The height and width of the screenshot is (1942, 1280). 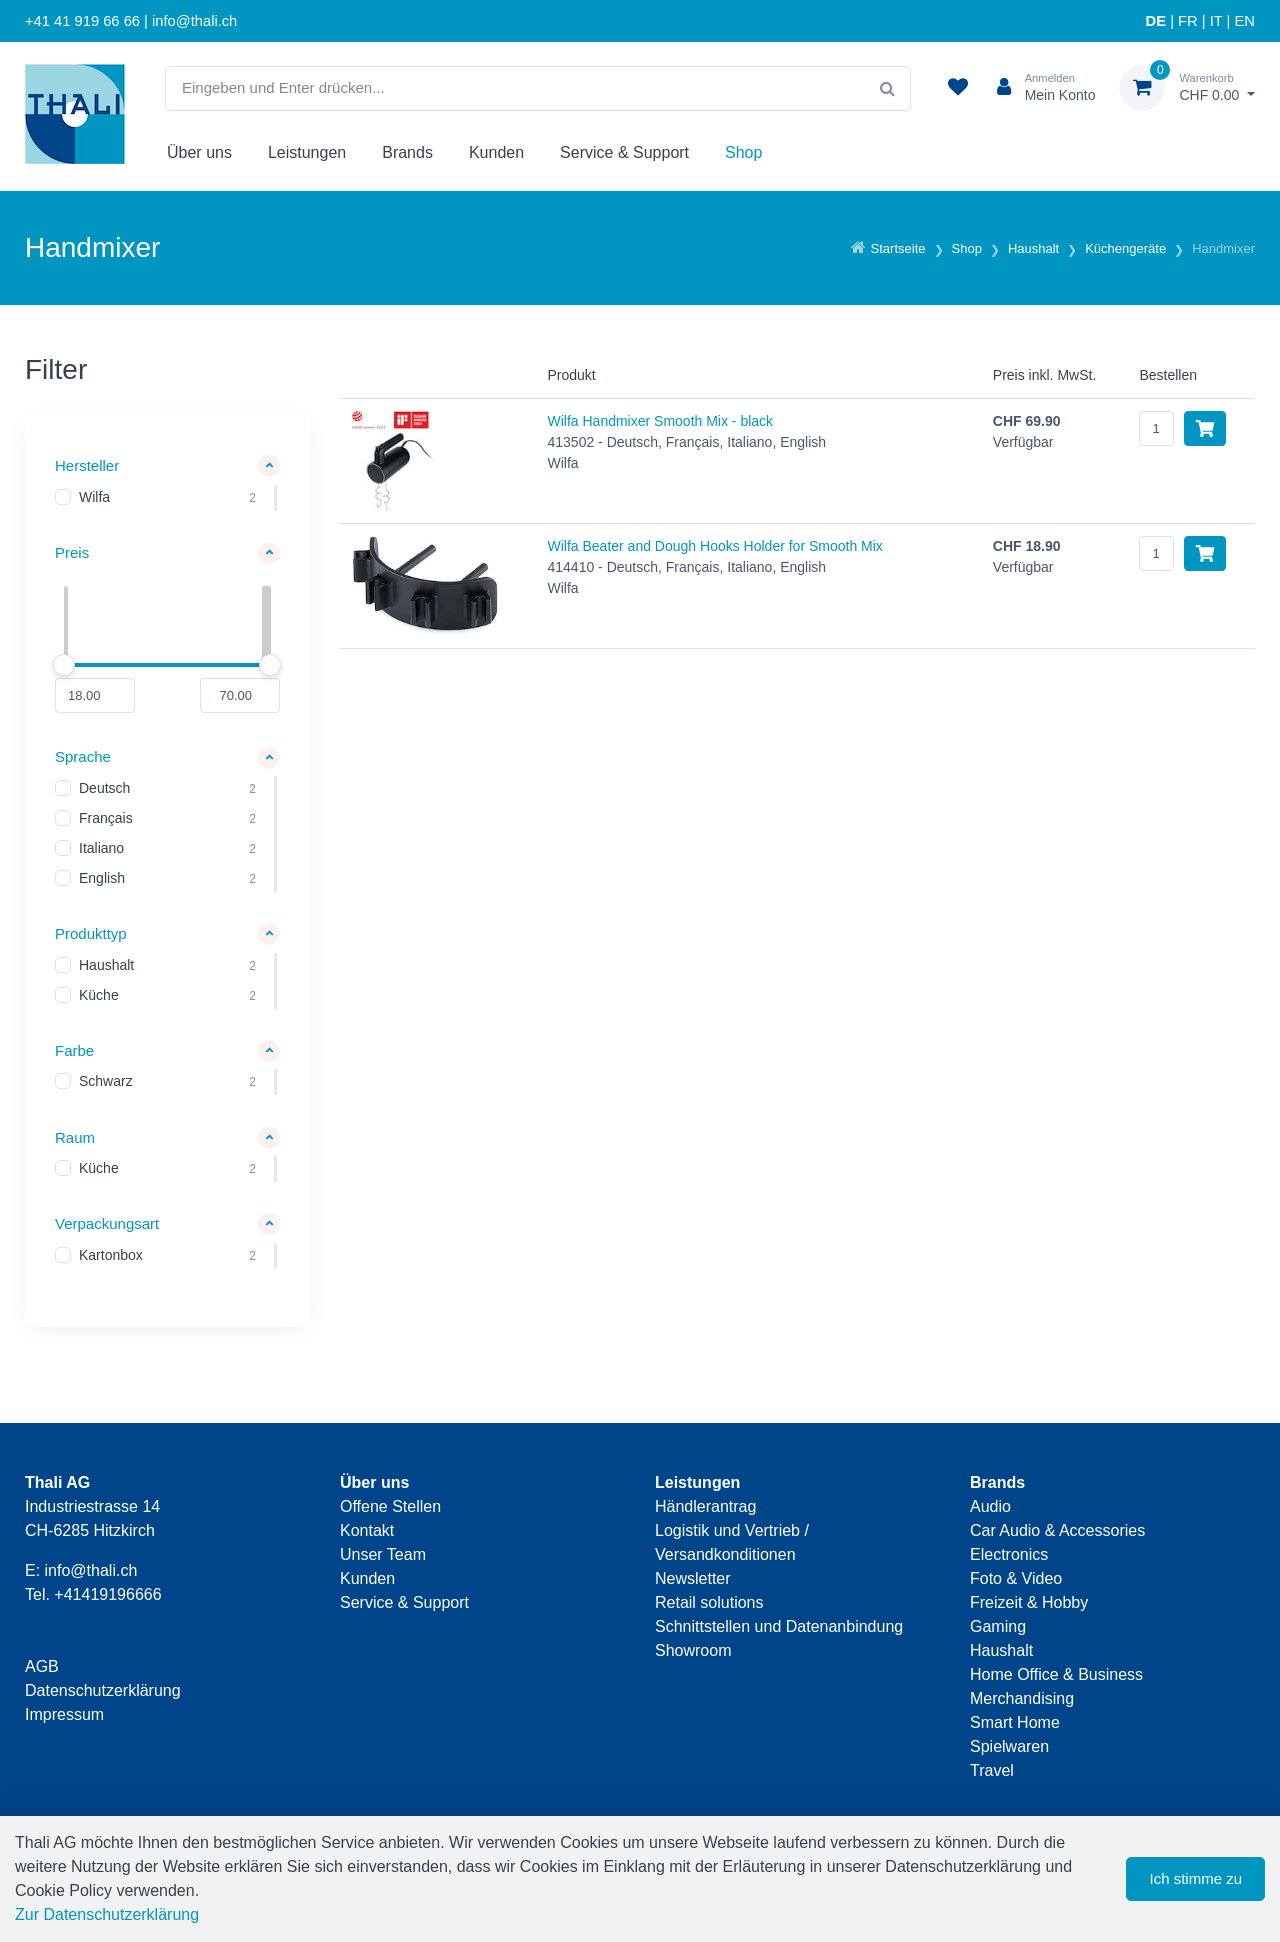 What do you see at coordinates (1057, 1530) in the screenshot?
I see `Car Audio & Accessories` at bounding box center [1057, 1530].